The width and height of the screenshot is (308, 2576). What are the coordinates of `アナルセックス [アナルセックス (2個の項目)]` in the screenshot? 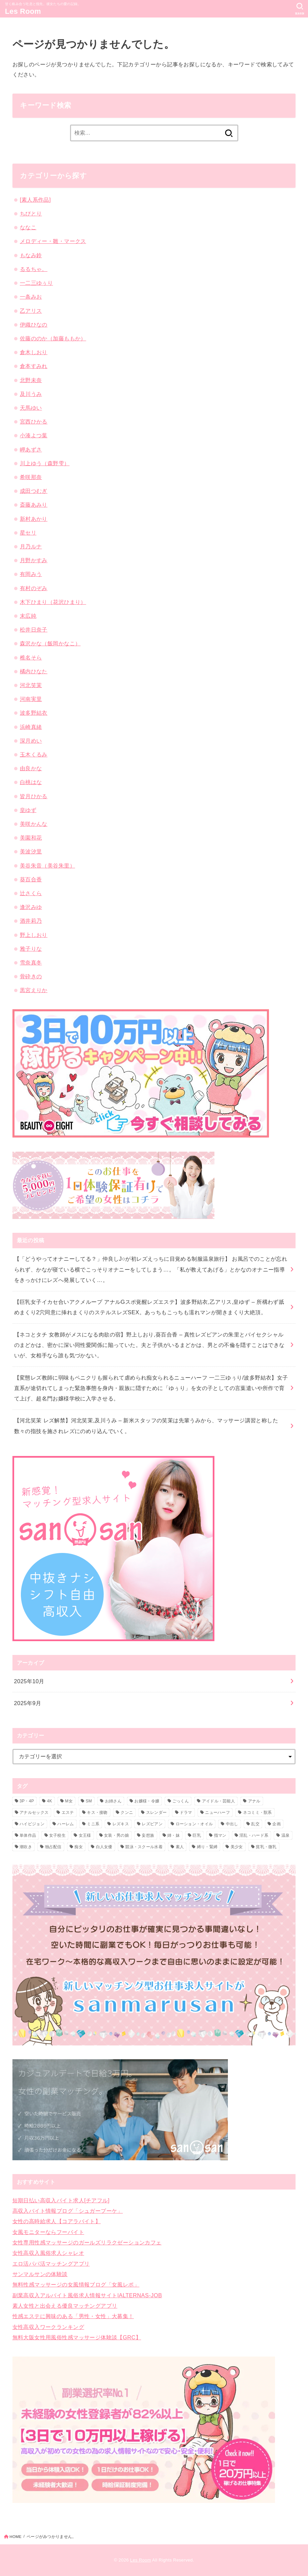 It's located at (34, 1812).